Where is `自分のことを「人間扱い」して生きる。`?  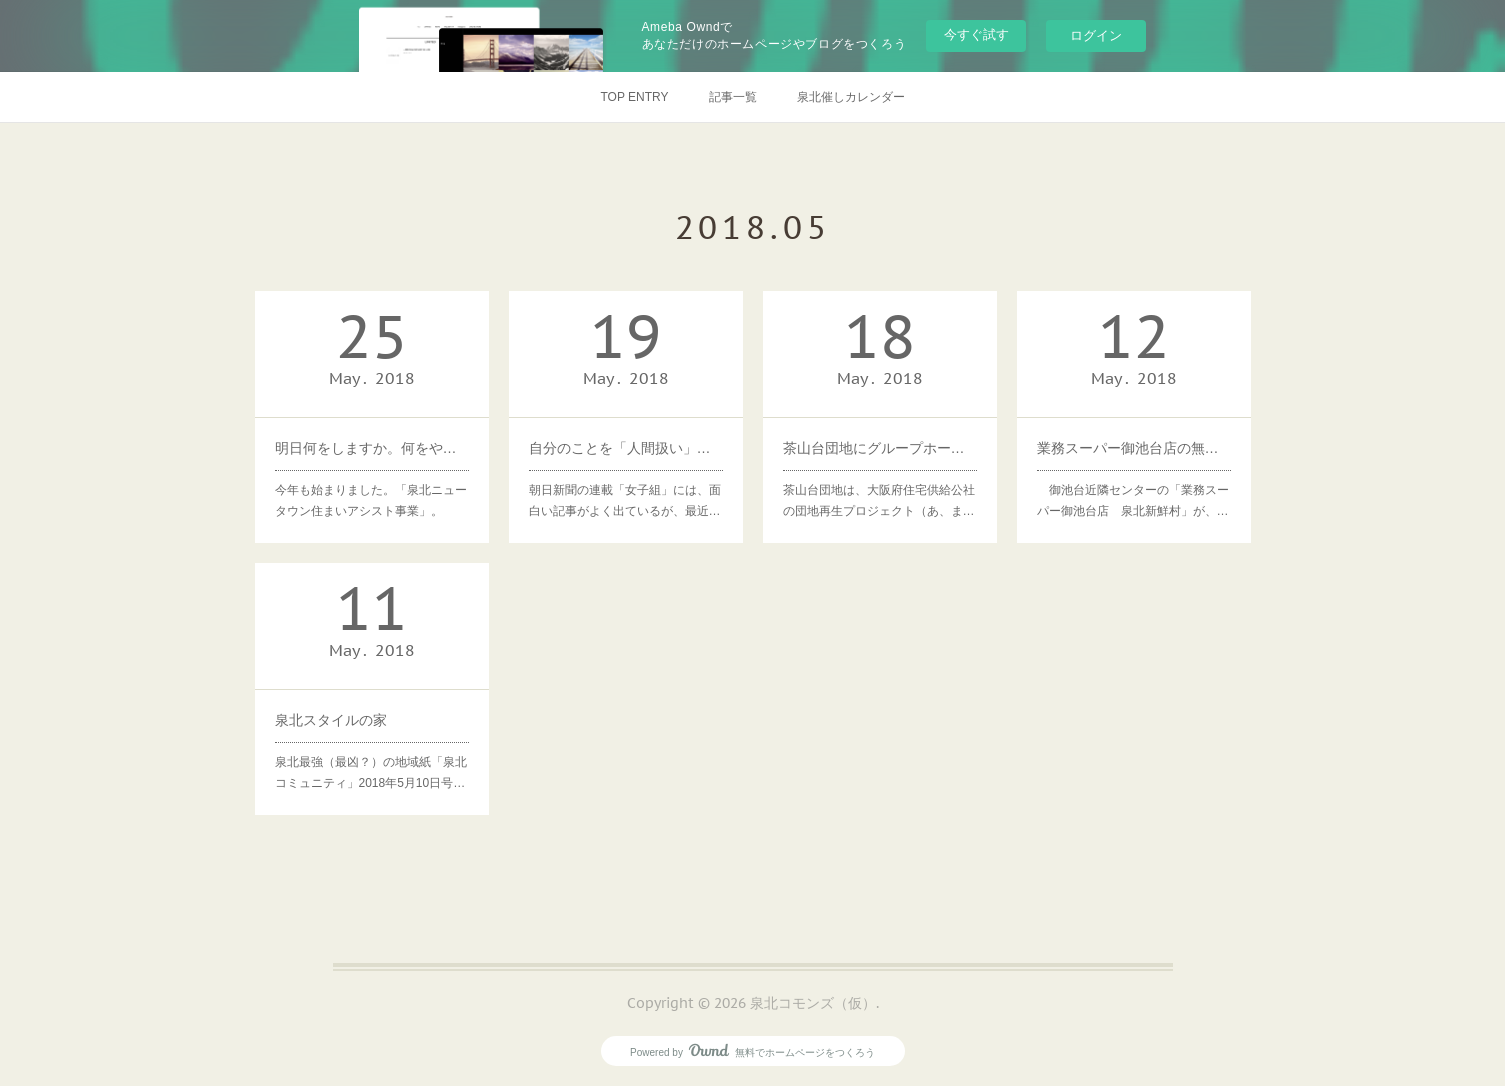
自分のことを「人間扱い」して生きる。 is located at coordinates (626, 448).